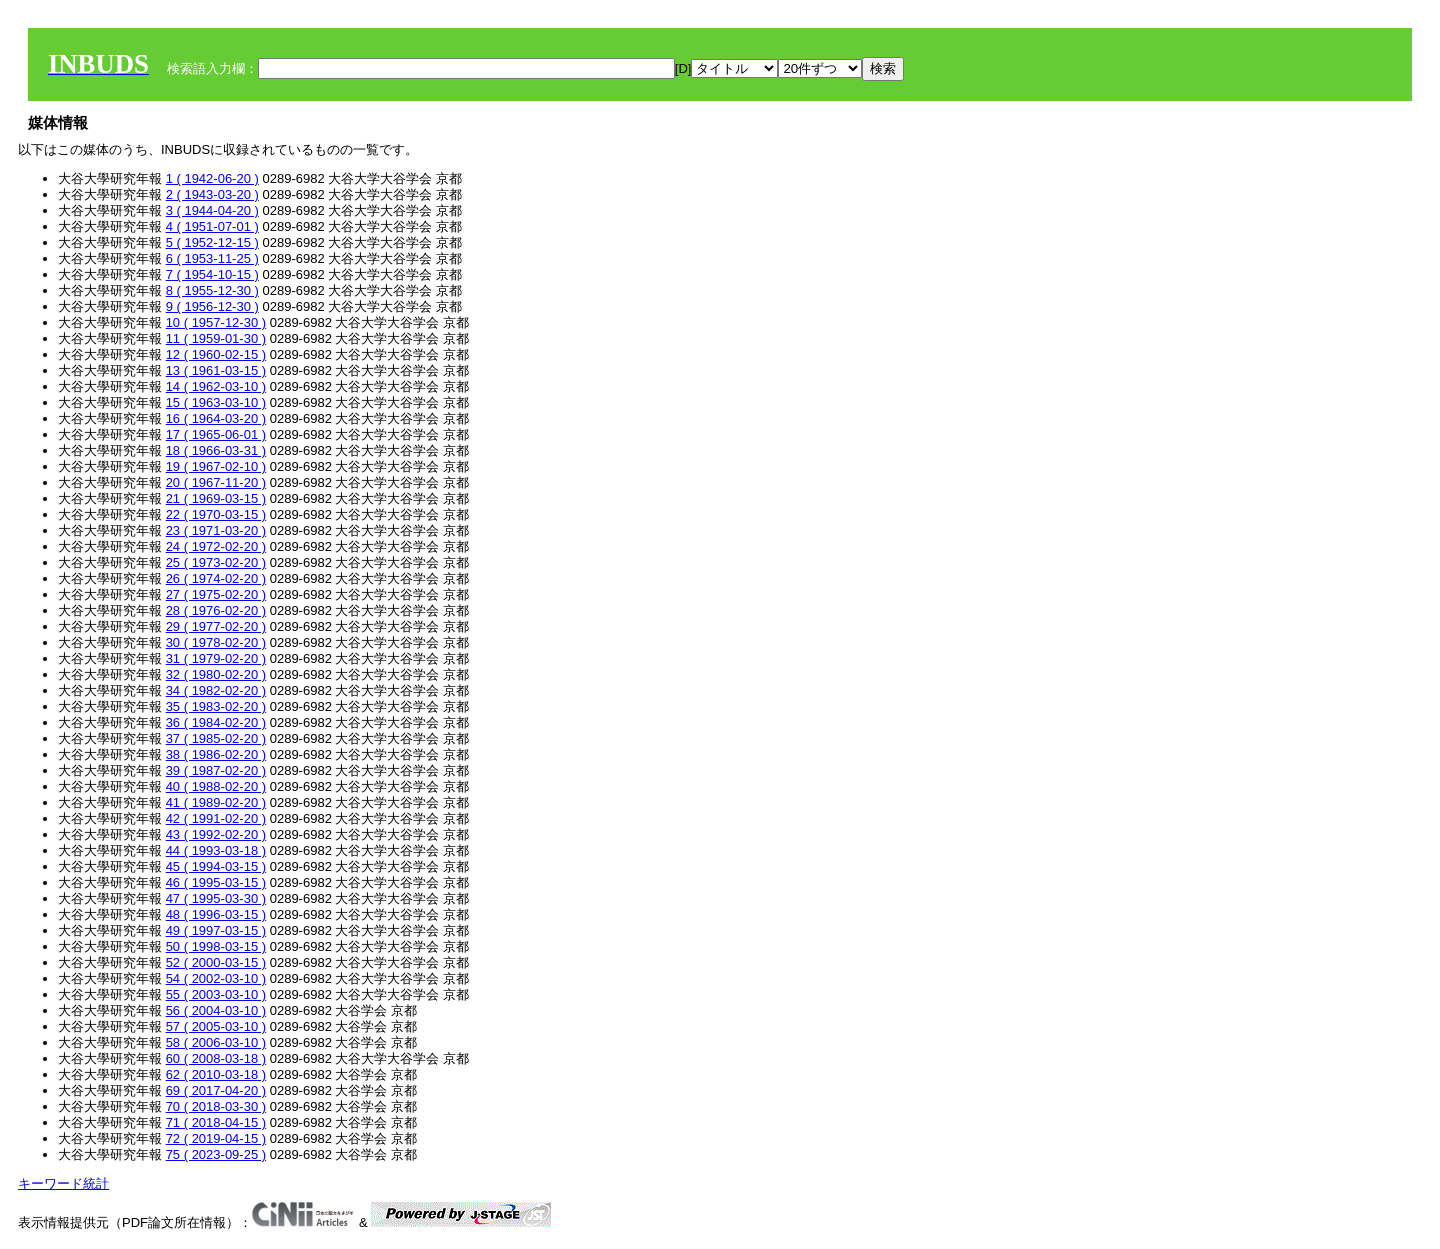 Image resolution: width=1440 pixels, height=1249 pixels. Describe the element at coordinates (216, 754) in the screenshot. I see `38 ( 1986-02-20 )` at that location.